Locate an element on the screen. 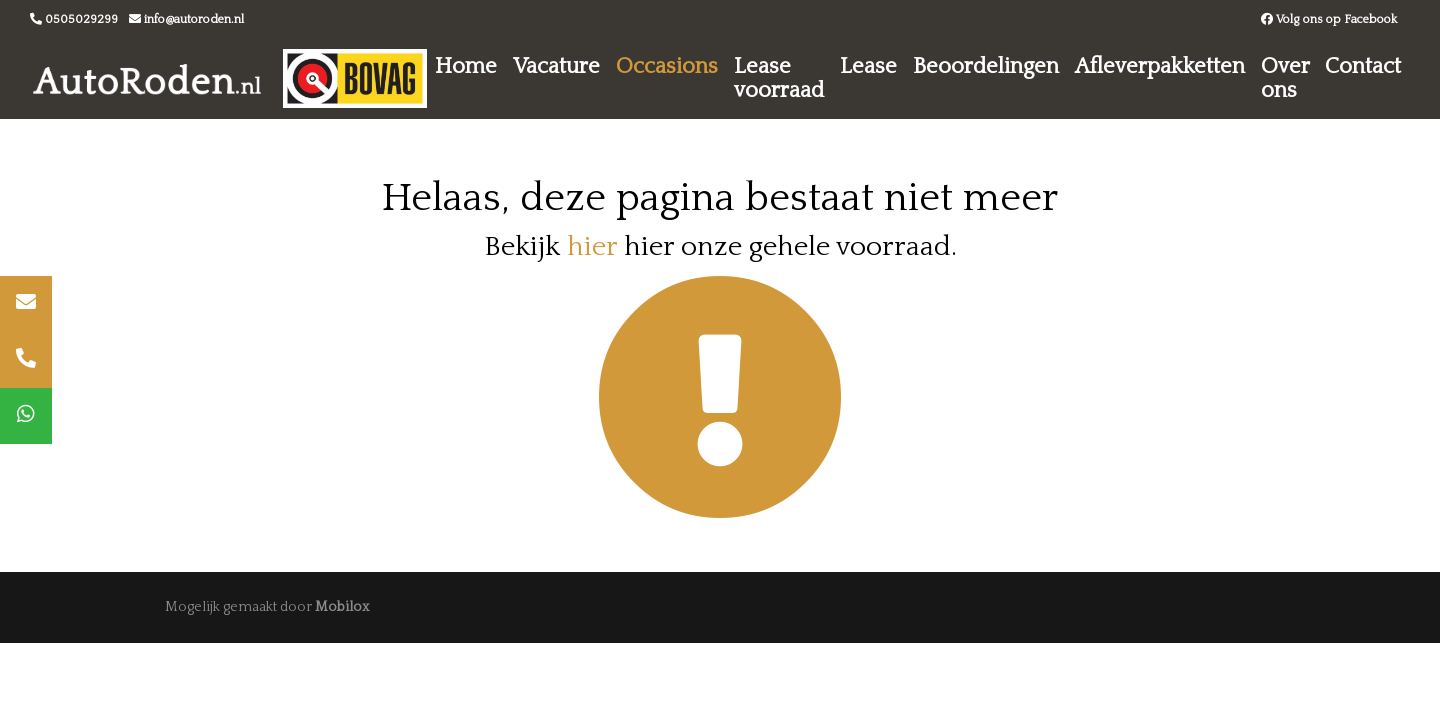 Image resolution: width=1440 pixels, height=720 pixels. Lease voorraad is located at coordinates (779, 78).